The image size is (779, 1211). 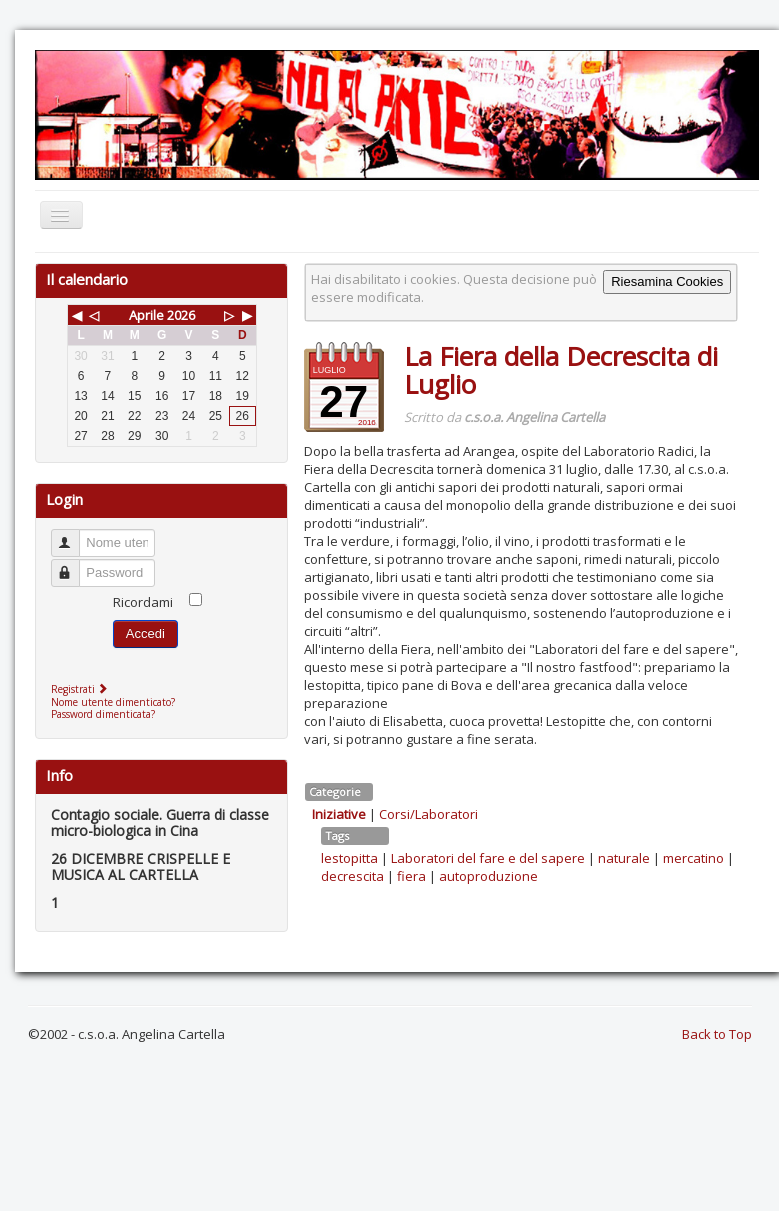 What do you see at coordinates (74, 564) in the screenshot?
I see `Password` at bounding box center [74, 564].